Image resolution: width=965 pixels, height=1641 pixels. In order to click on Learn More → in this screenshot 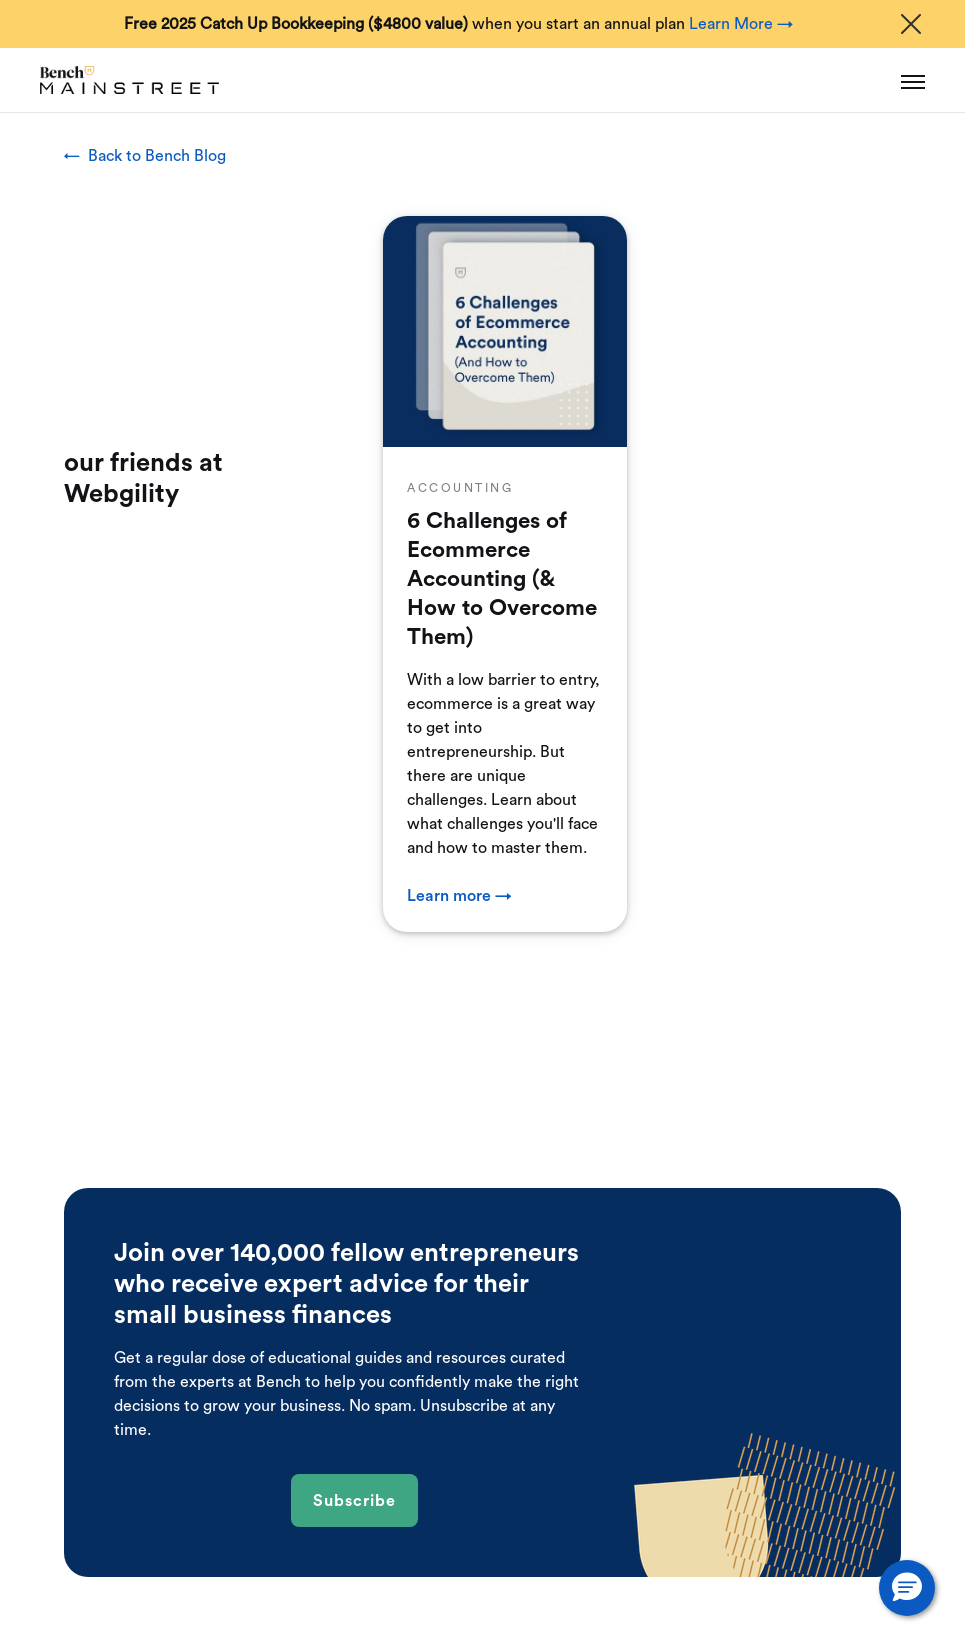, I will do `click(741, 24)`.